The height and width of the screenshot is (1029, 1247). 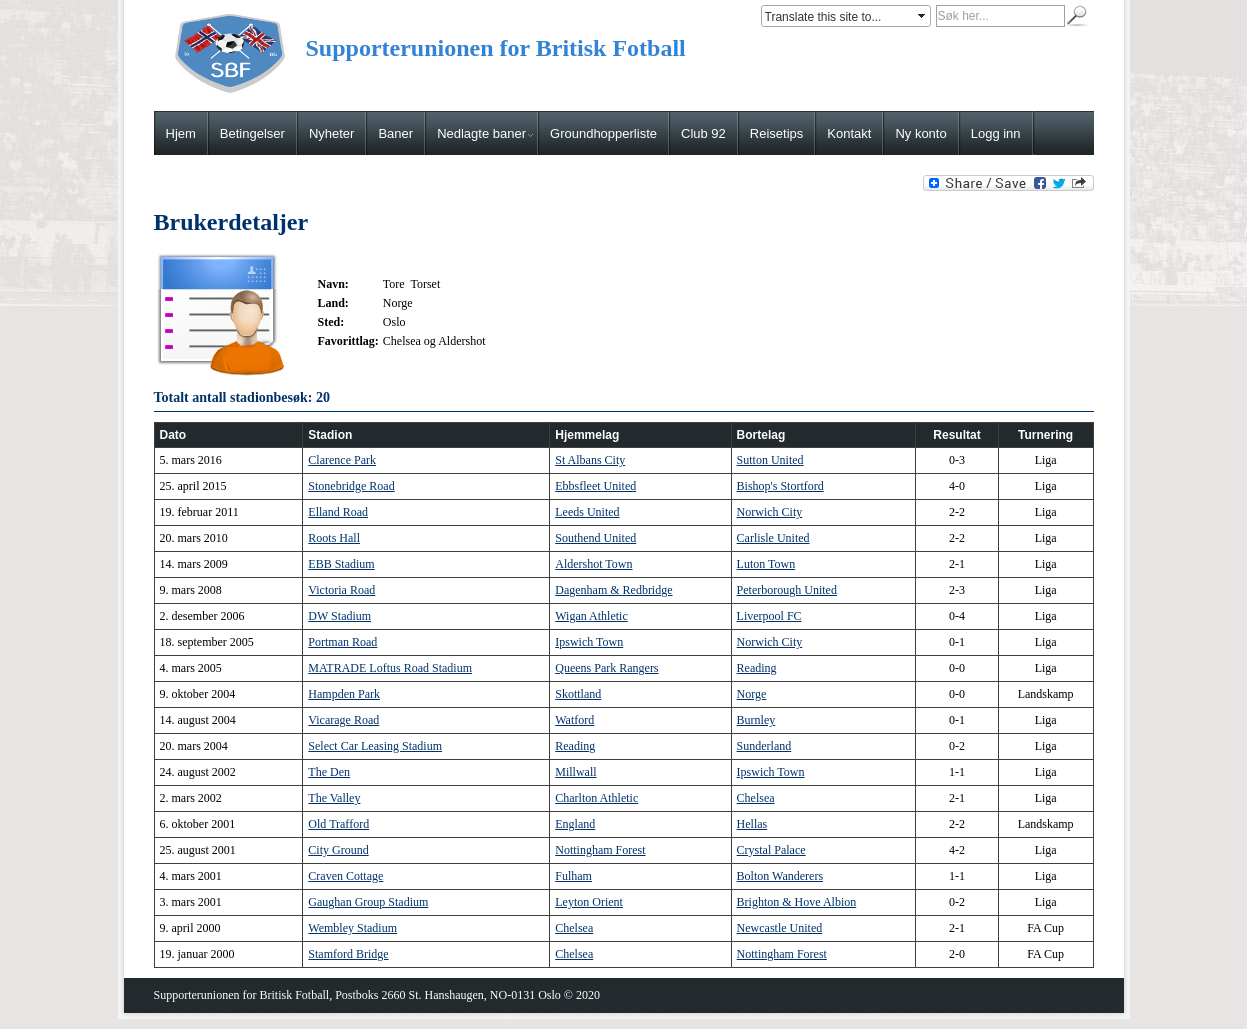 What do you see at coordinates (485, 133) in the screenshot?
I see `Nedlagte baner` at bounding box center [485, 133].